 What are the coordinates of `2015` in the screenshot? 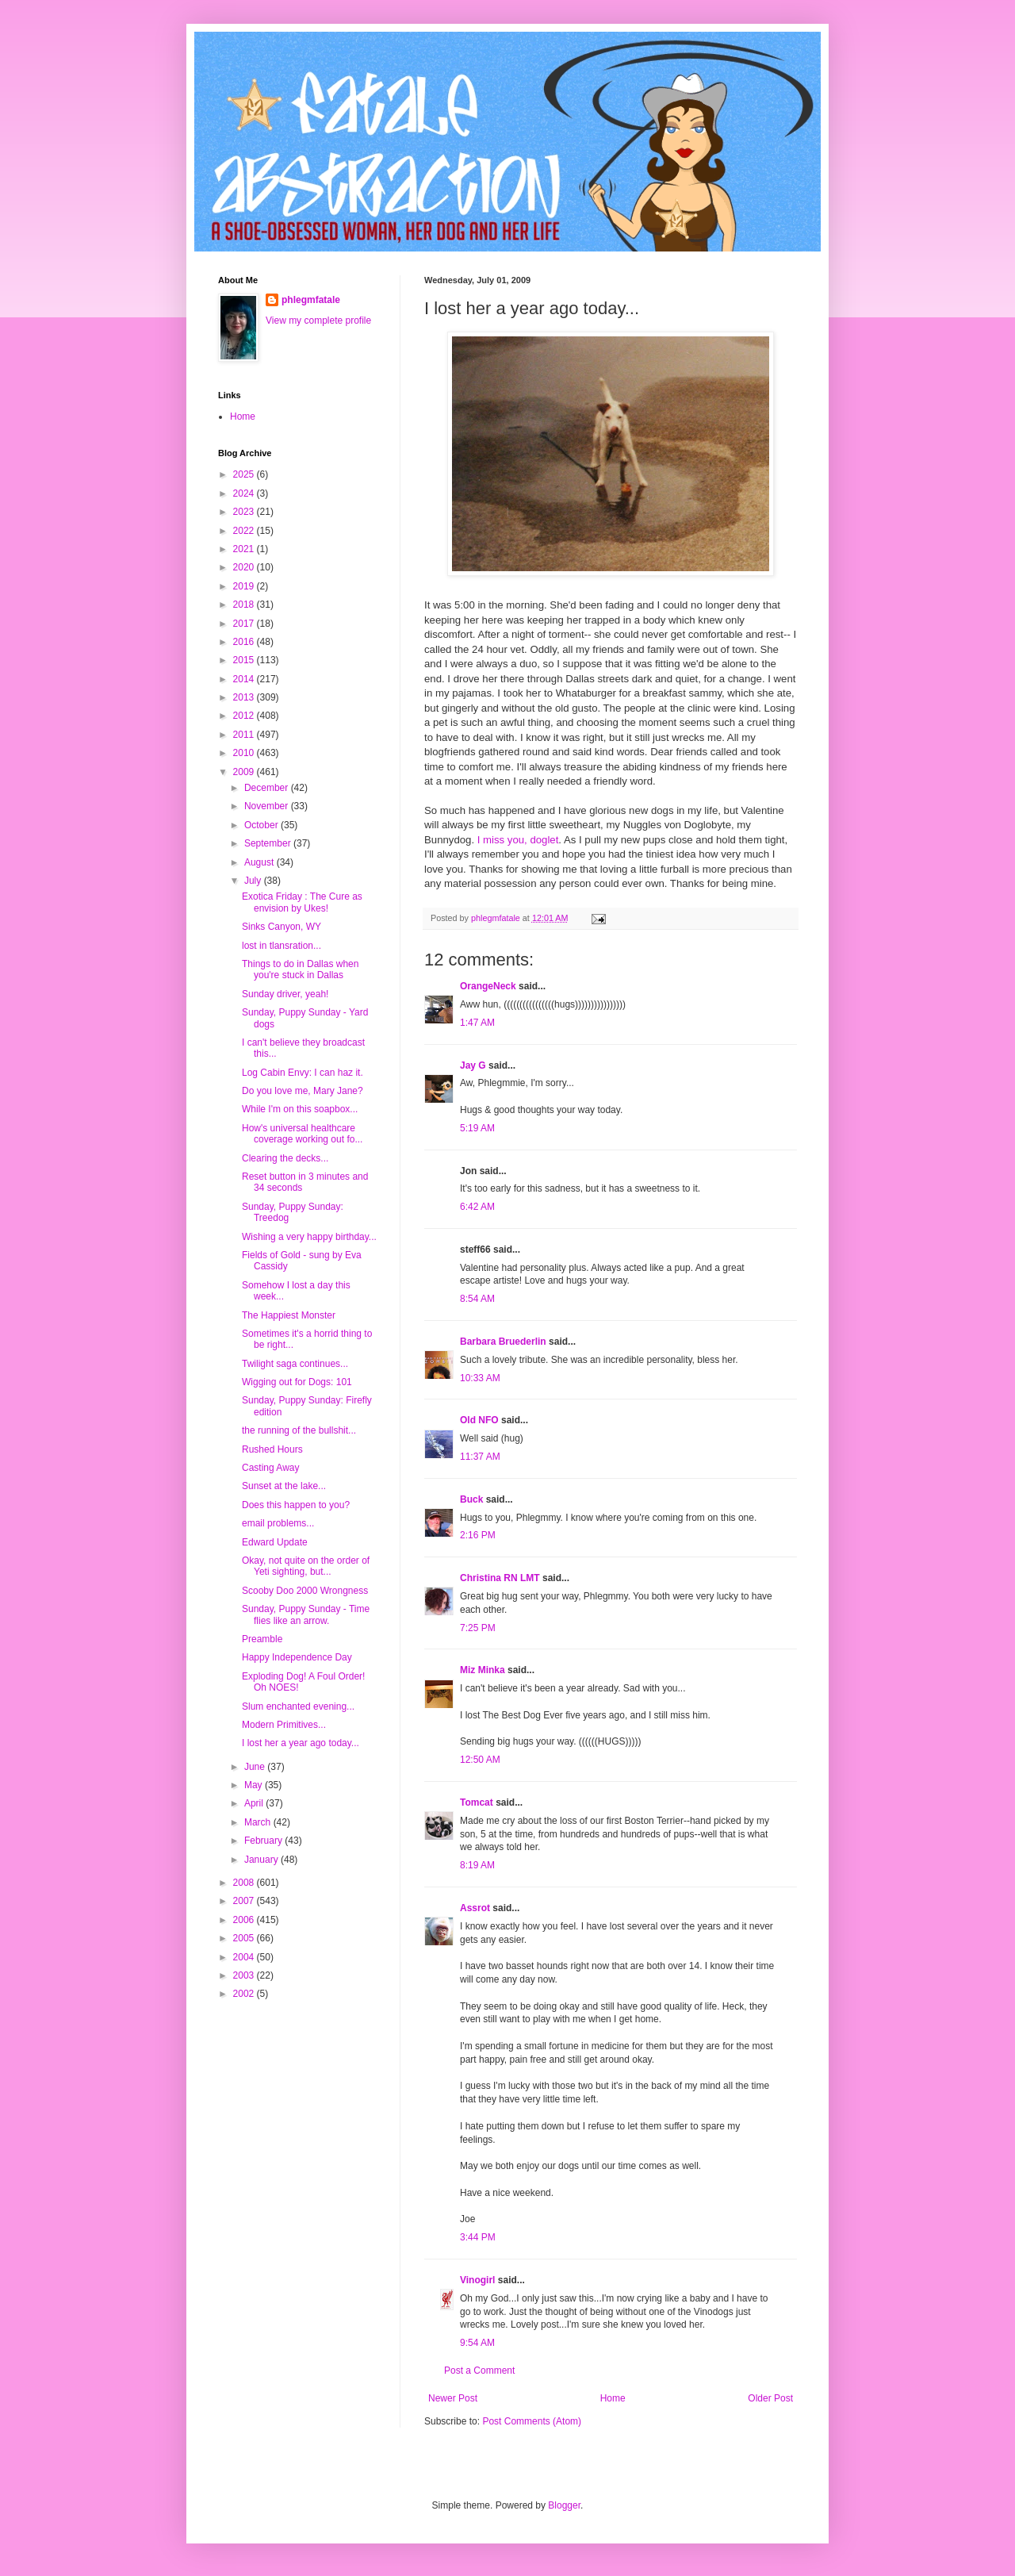 It's located at (245, 660).